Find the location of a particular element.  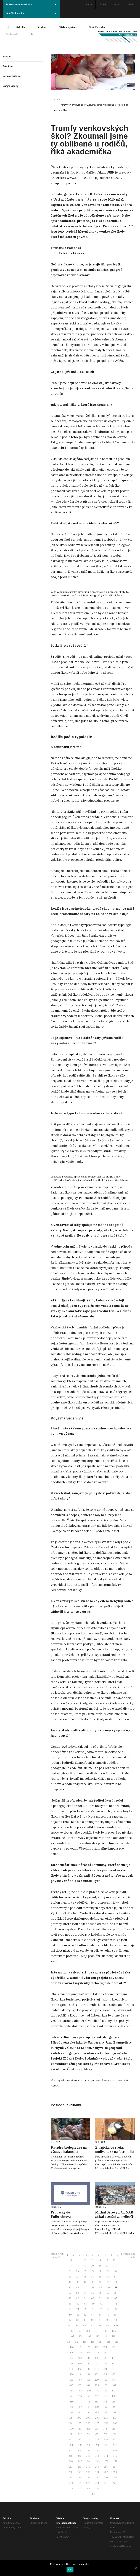

146 is located at coordinates (88, 2368).